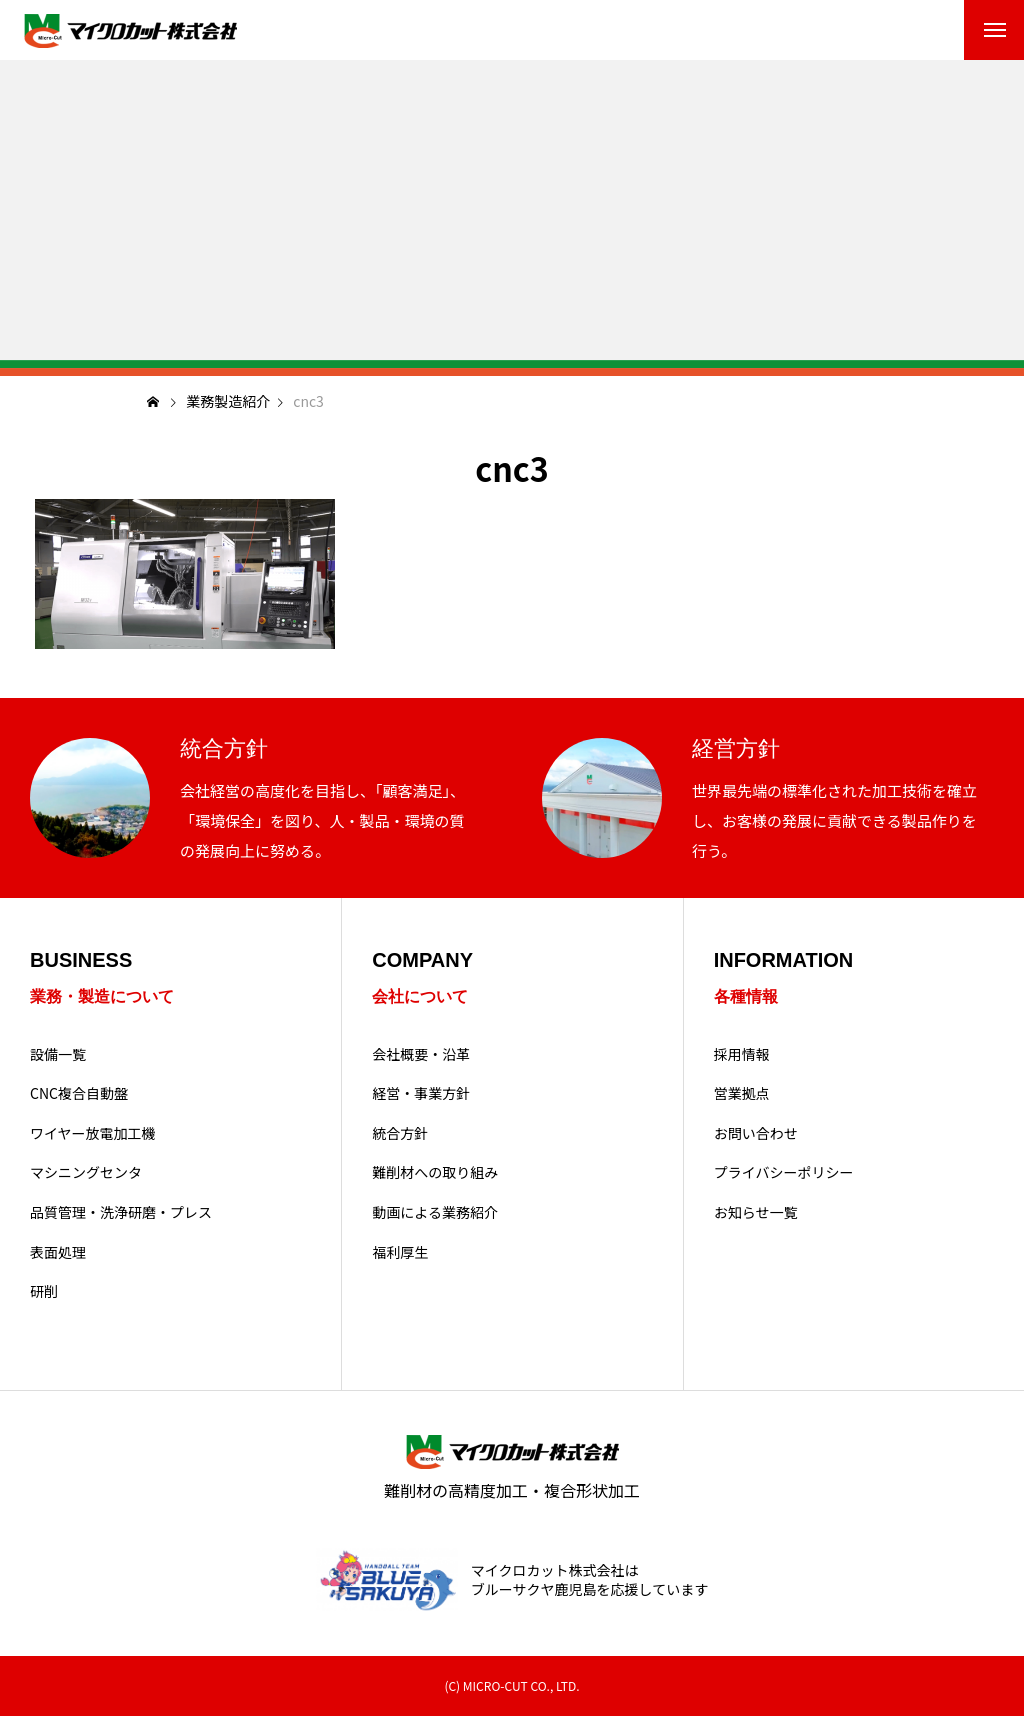  Describe the element at coordinates (784, 1172) in the screenshot. I see `プライバシーポリシー` at that location.